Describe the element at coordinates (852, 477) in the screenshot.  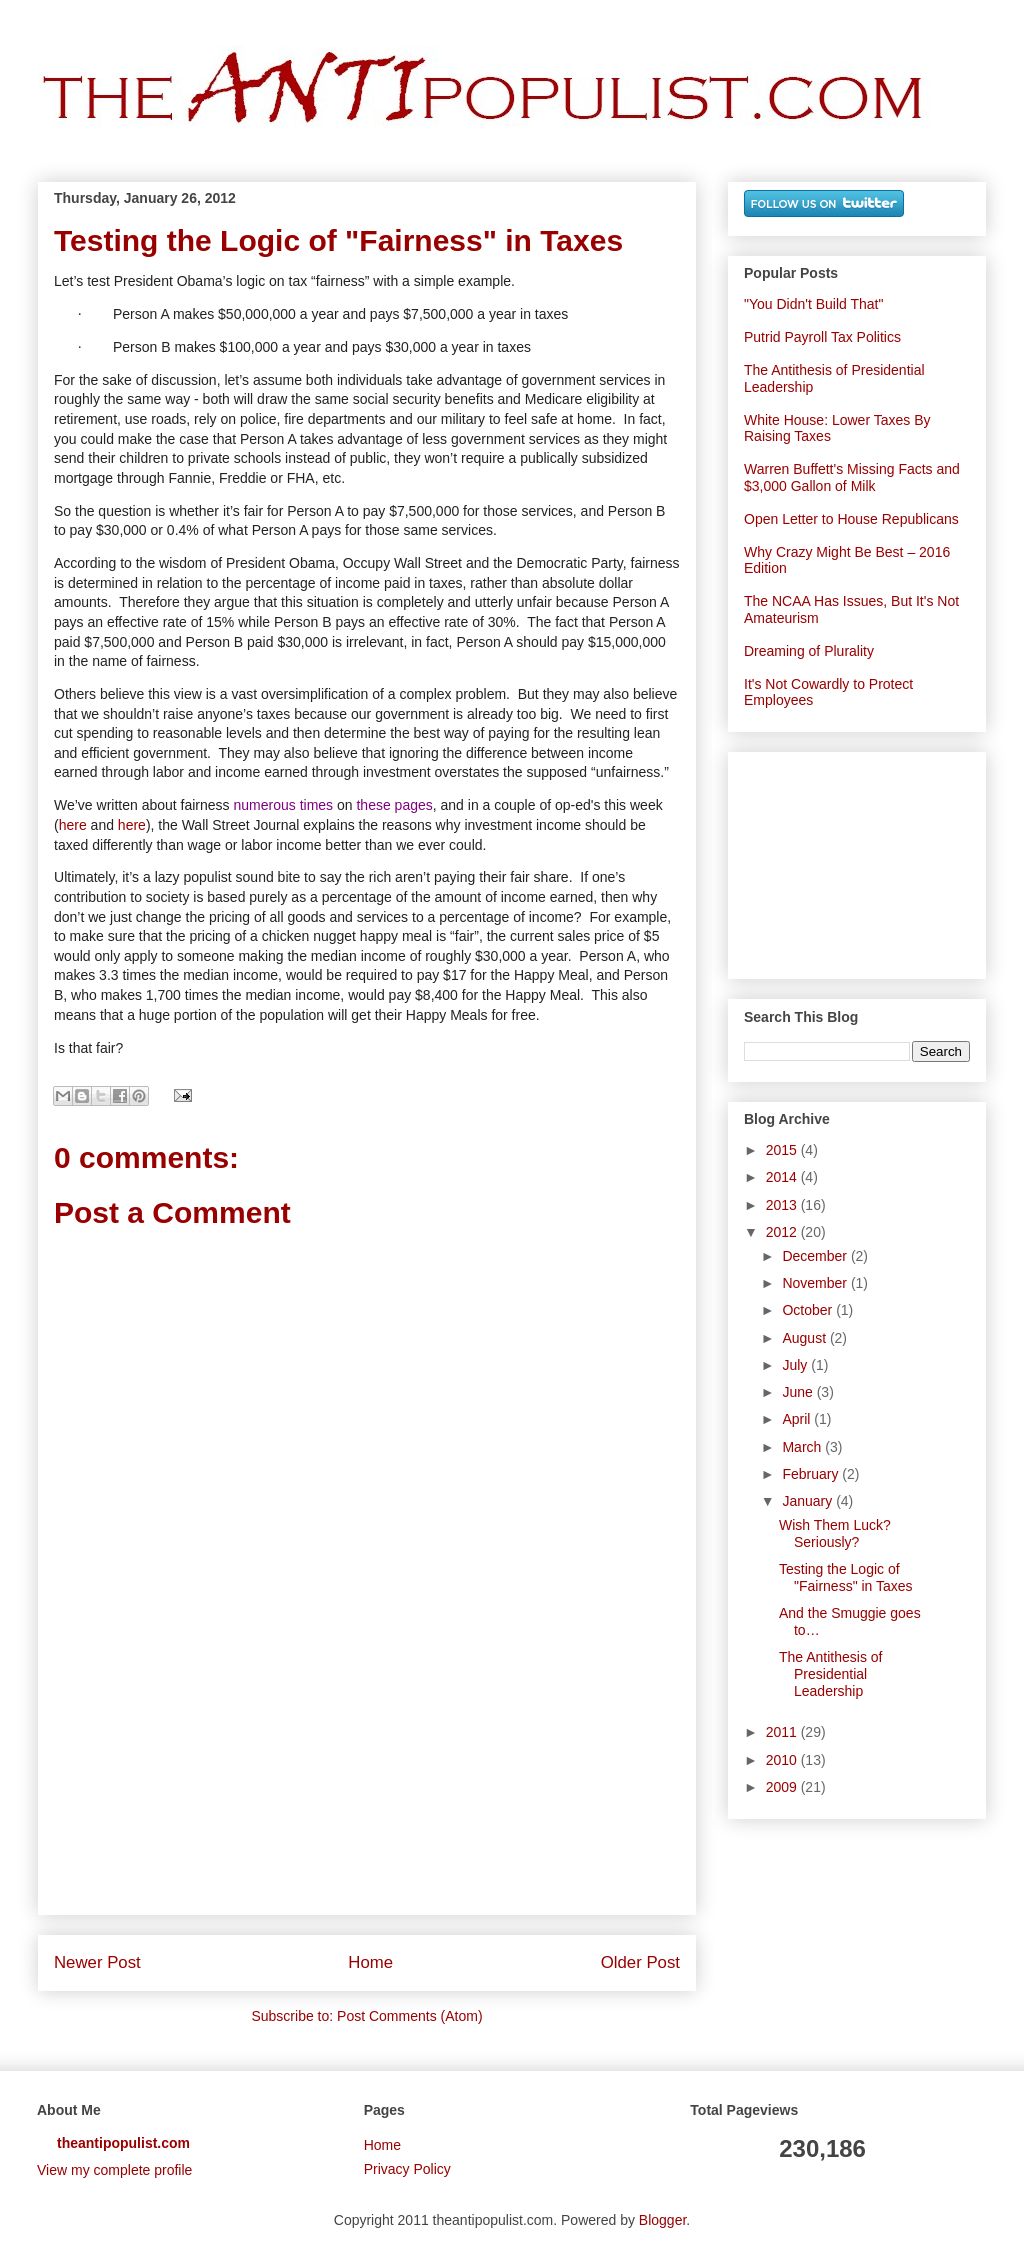
I see `Warren Buffett's Missing Facts and $3,000 Gallon of Milk` at that location.